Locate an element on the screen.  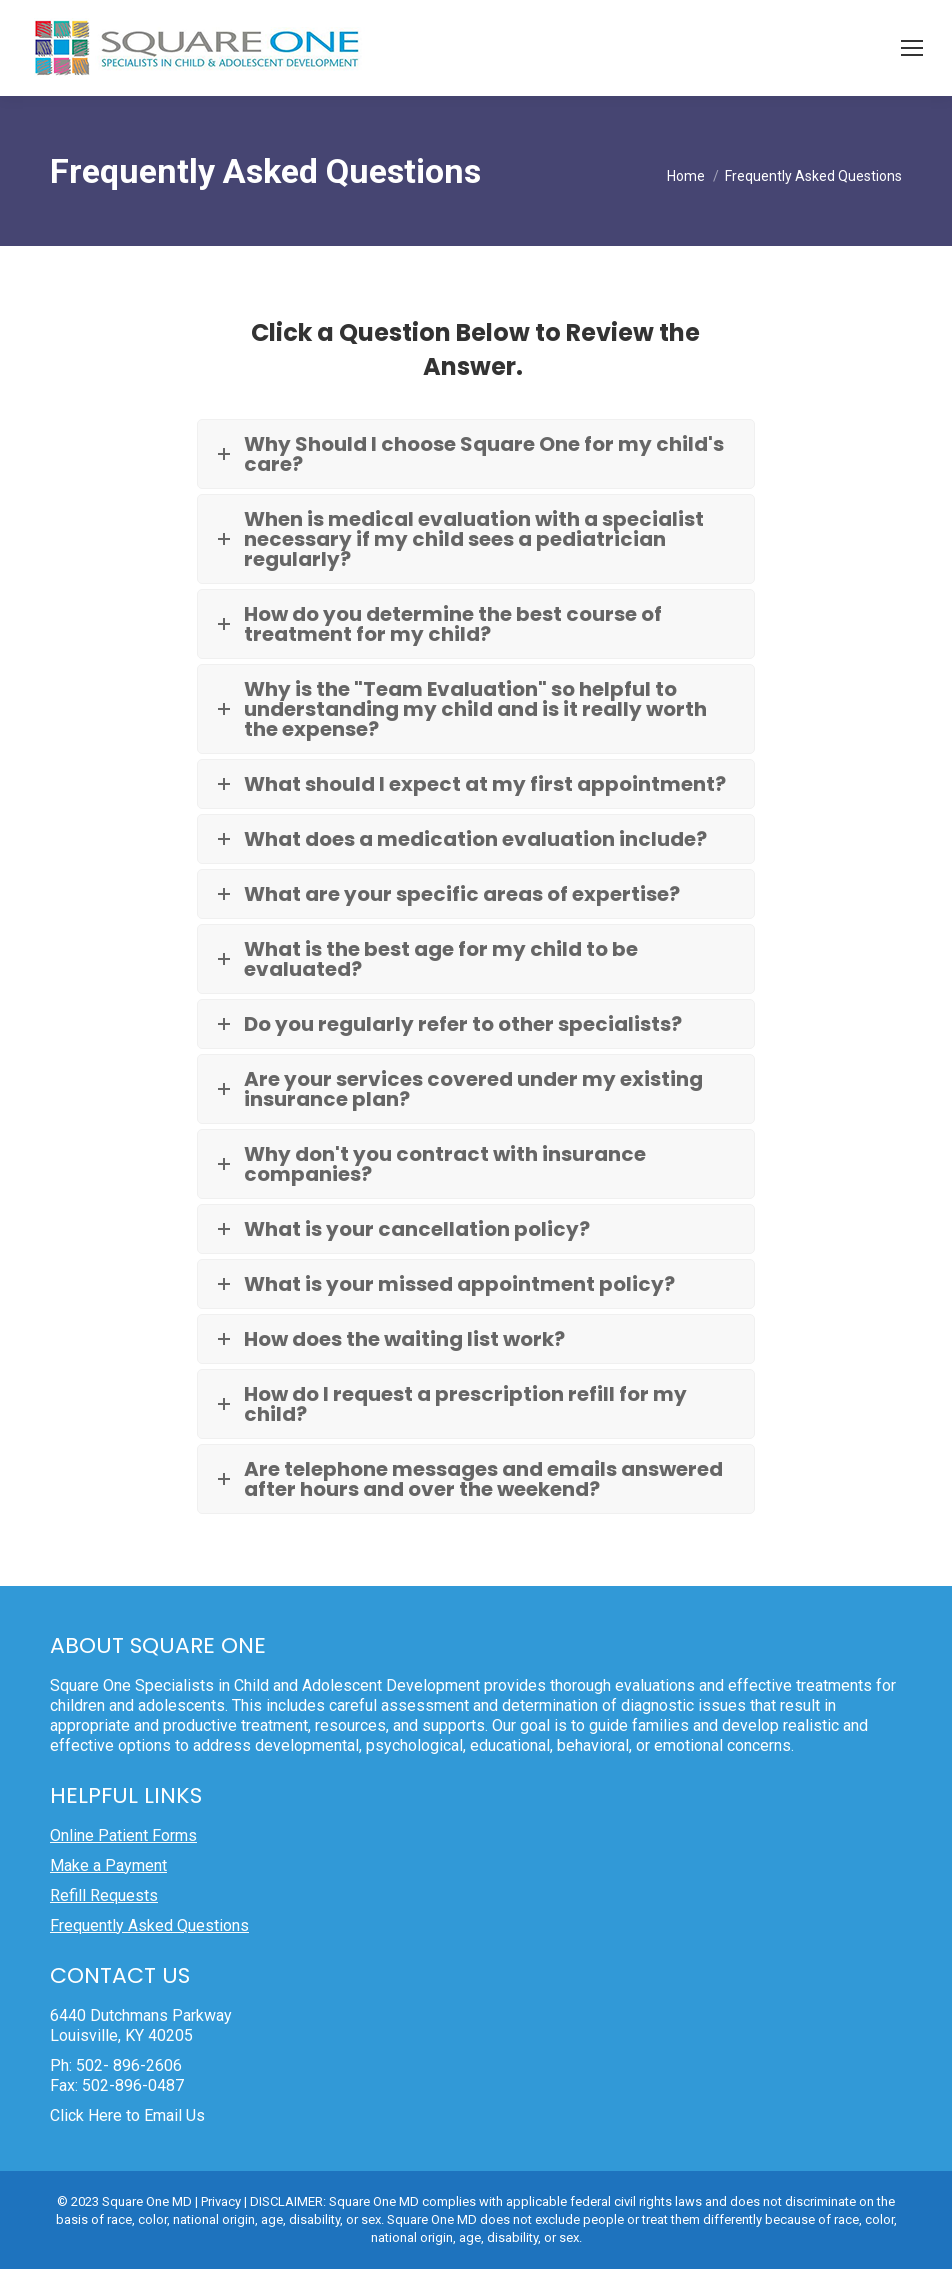
[Mobile menu icon] is located at coordinates (912, 48).